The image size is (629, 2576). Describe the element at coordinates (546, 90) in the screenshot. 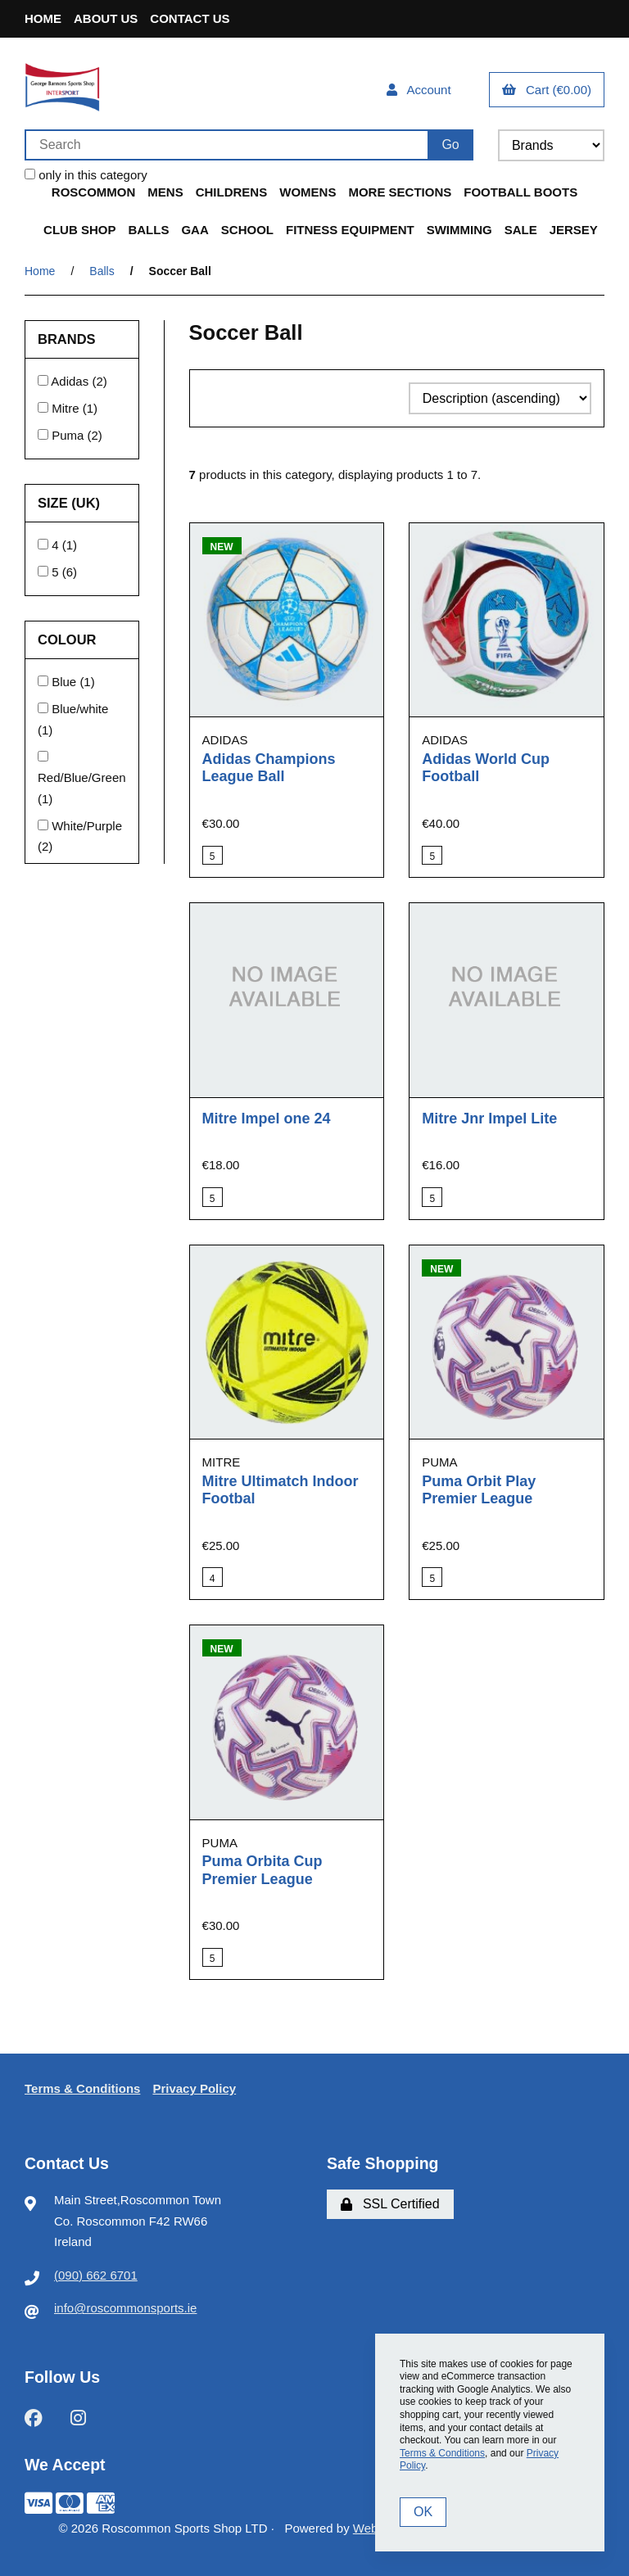

I see `Cart (€0.00)` at that location.